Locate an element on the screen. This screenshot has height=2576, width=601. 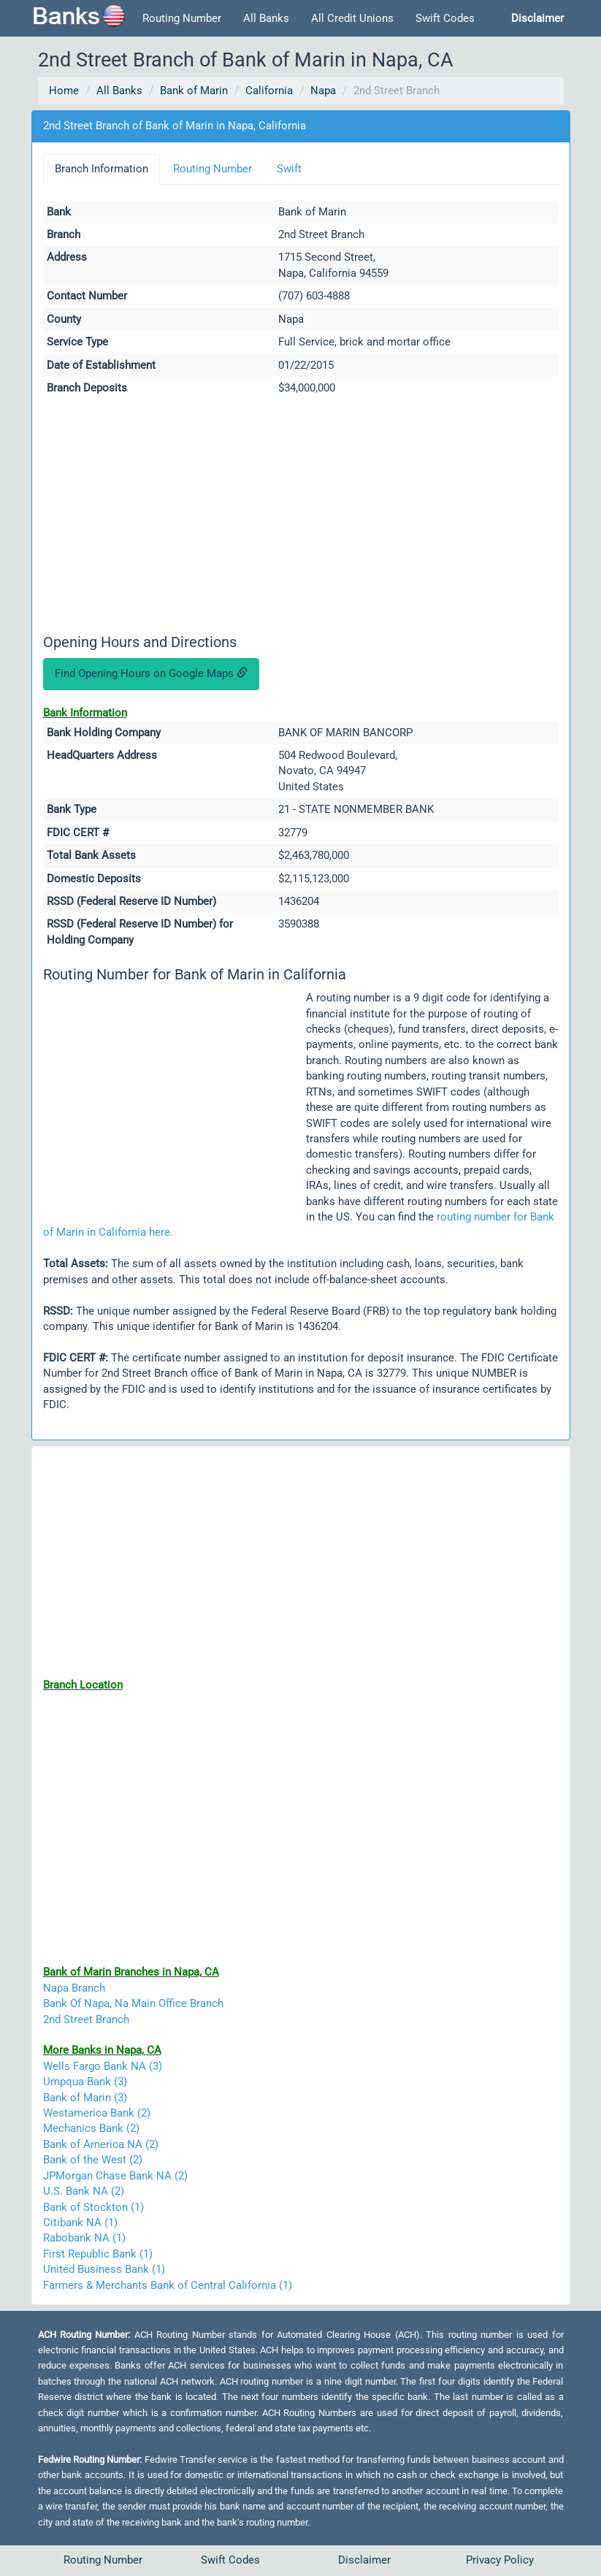
Privacy Policy is located at coordinates (500, 2560).